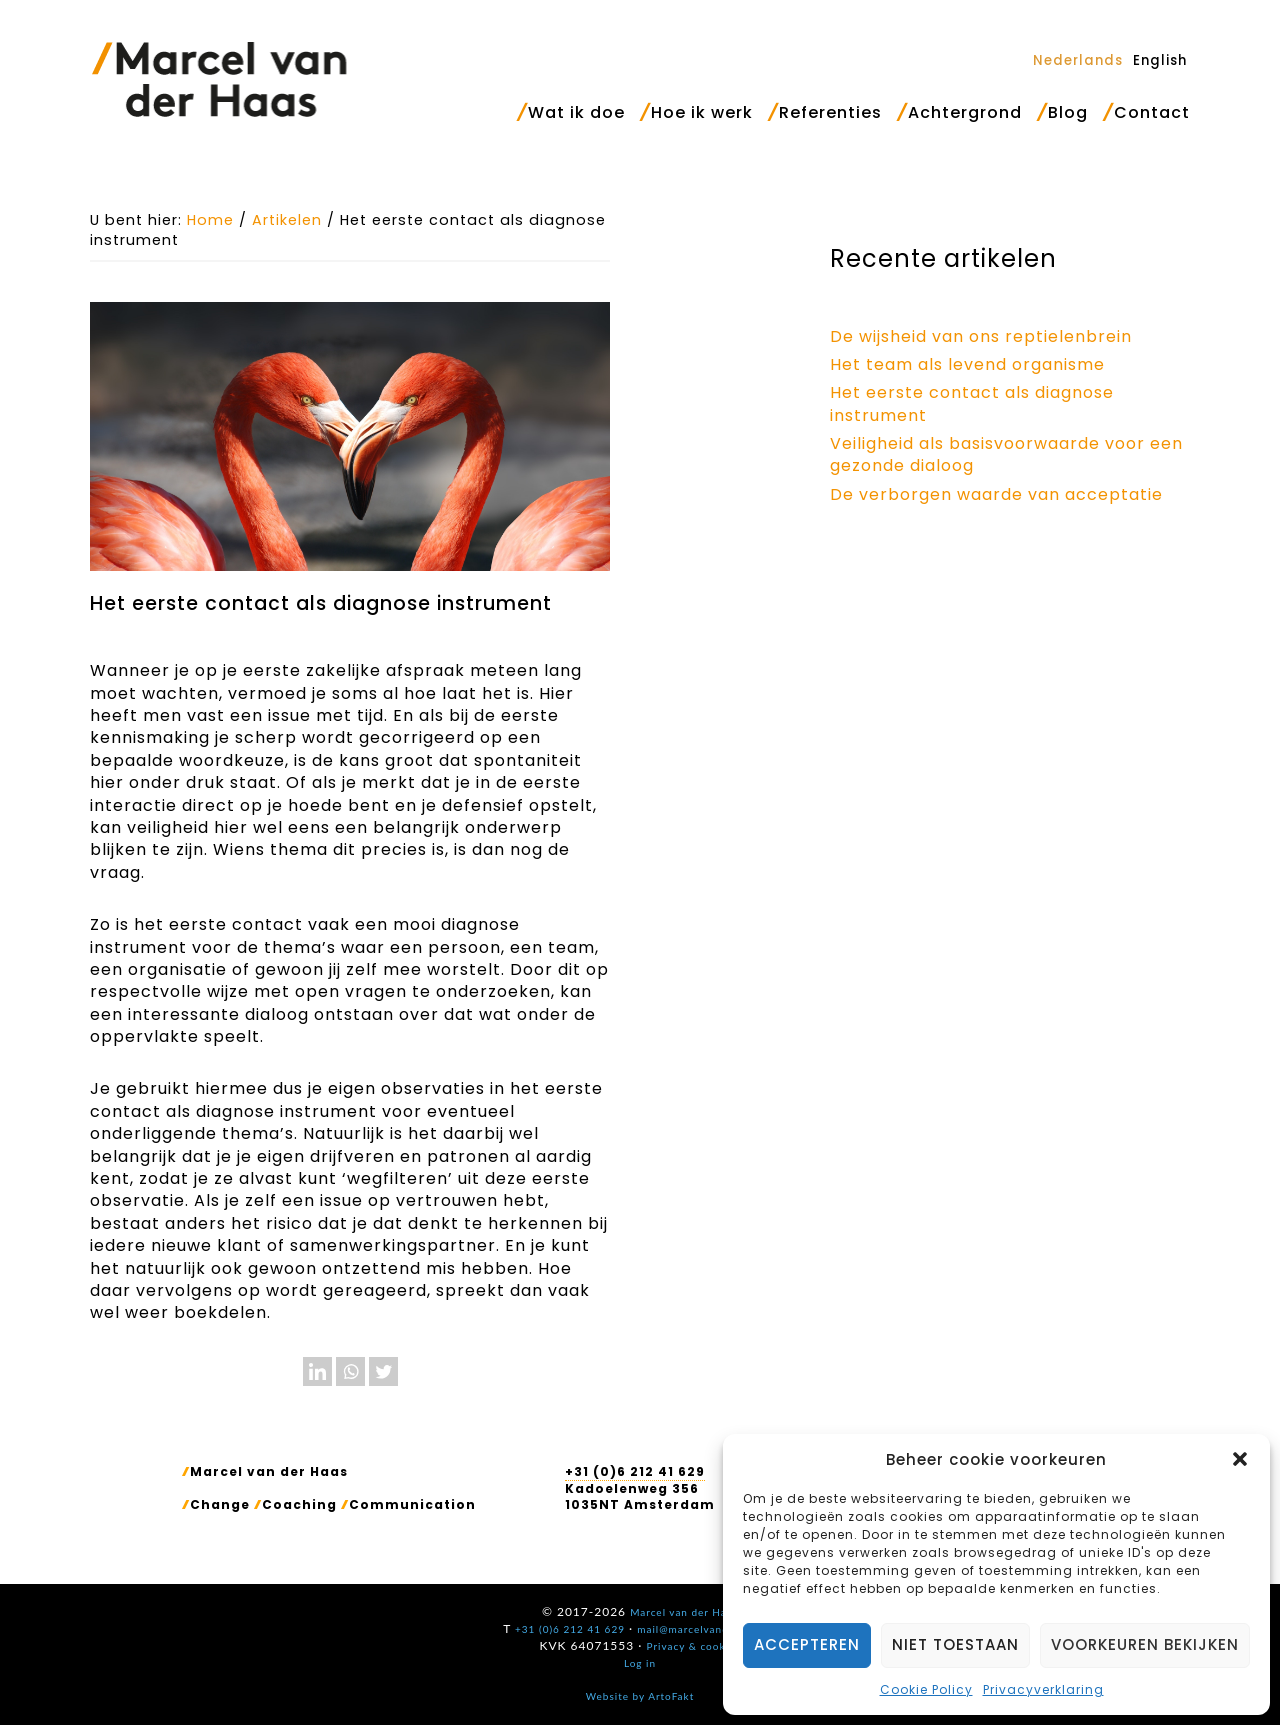 This screenshot has width=1280, height=1725. I want to click on Veiligheid als basisvoorwaarde voor een gezonde dialoog, so click(1006, 454).